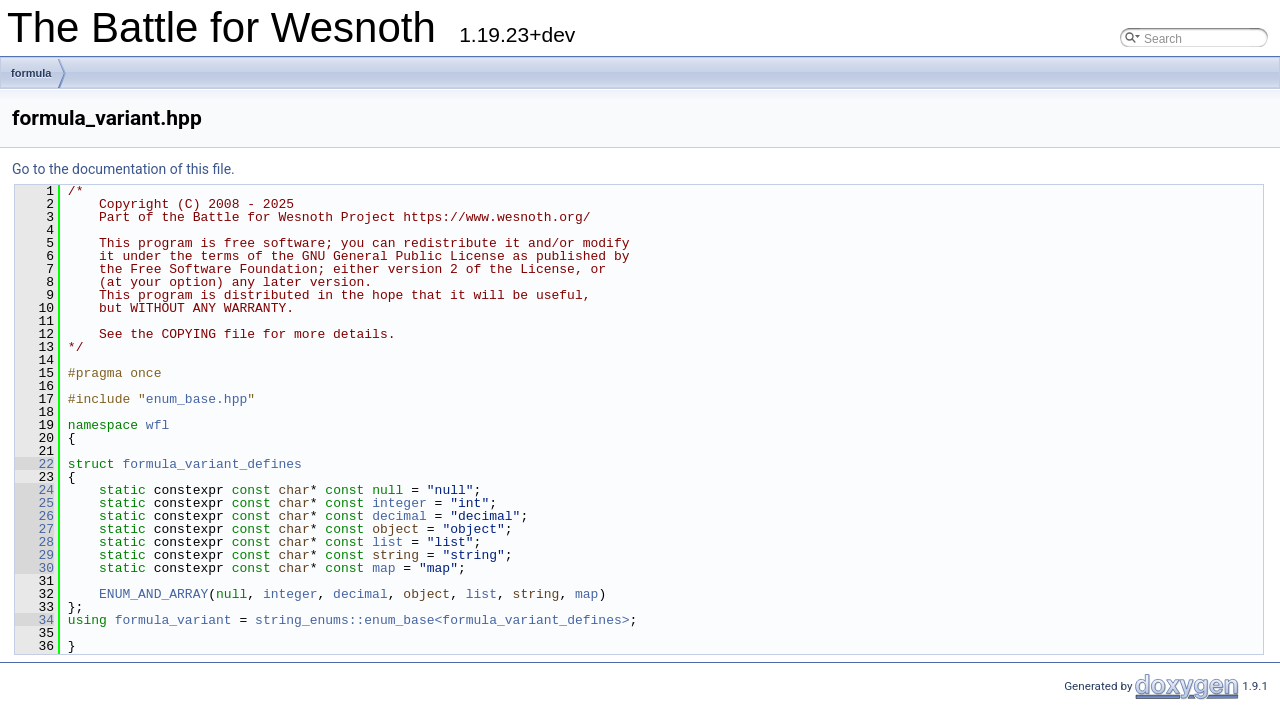  Describe the element at coordinates (173, 620) in the screenshot. I see `formula_variant` at that location.